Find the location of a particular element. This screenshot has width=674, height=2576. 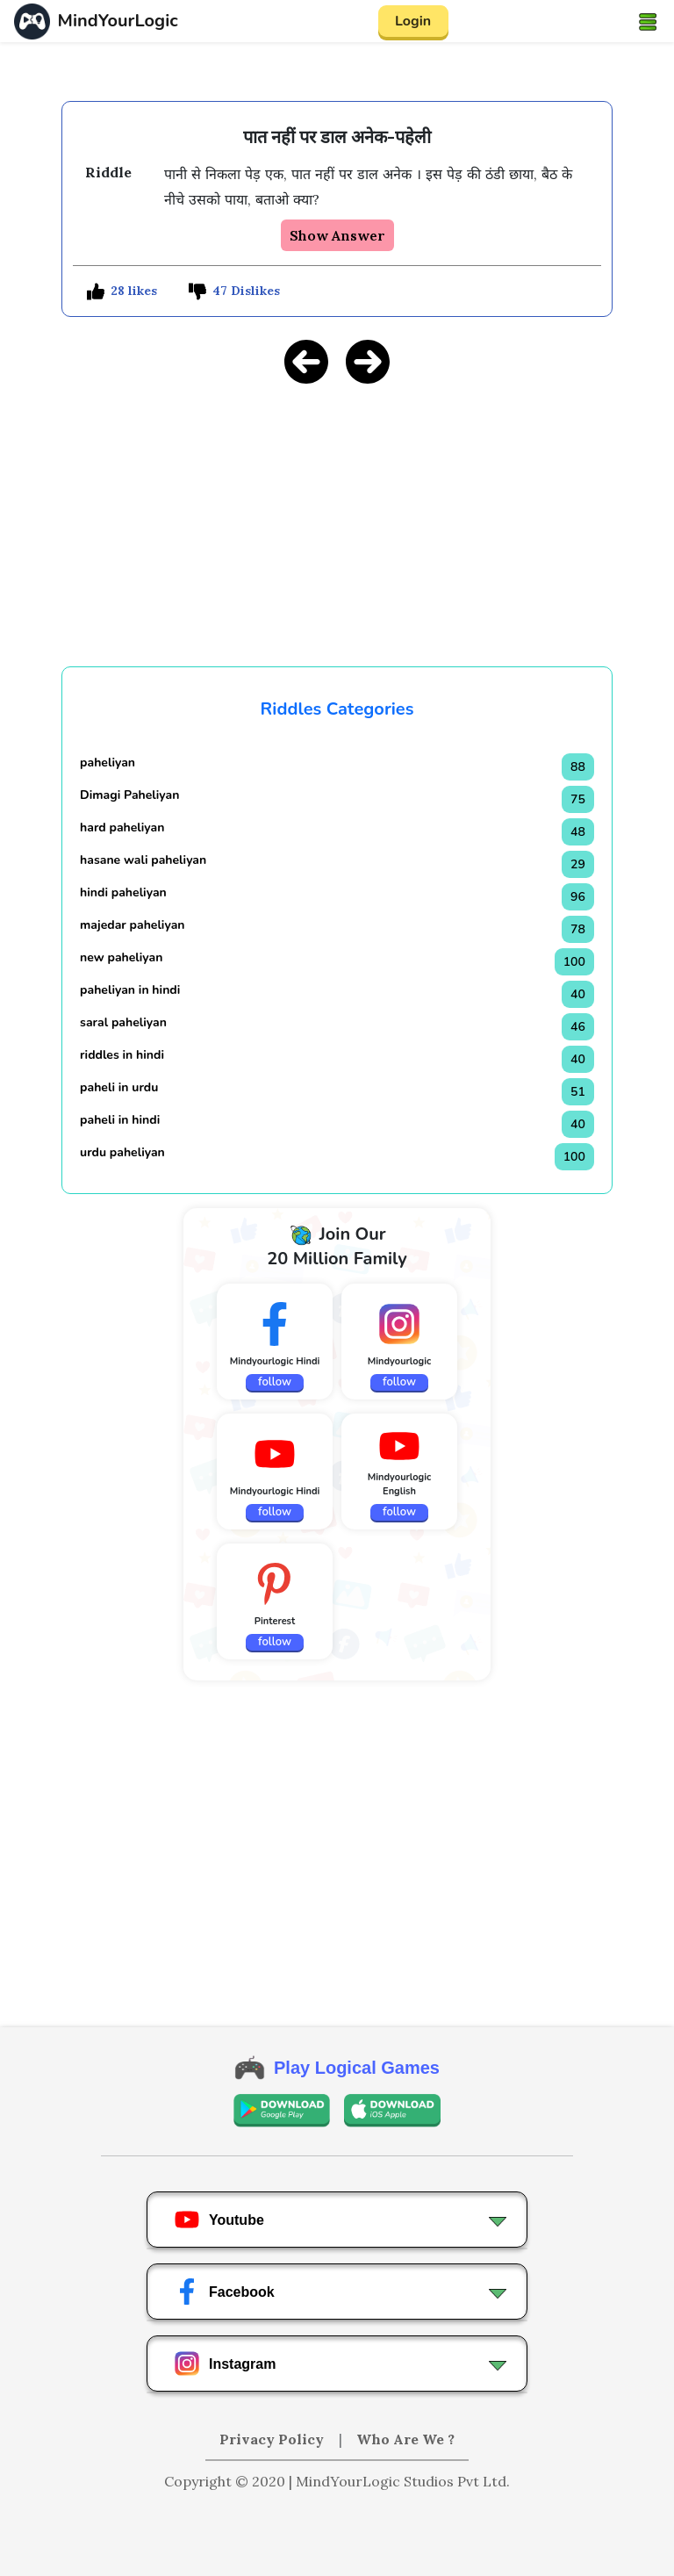

Riddles Categories is located at coordinates (337, 709).